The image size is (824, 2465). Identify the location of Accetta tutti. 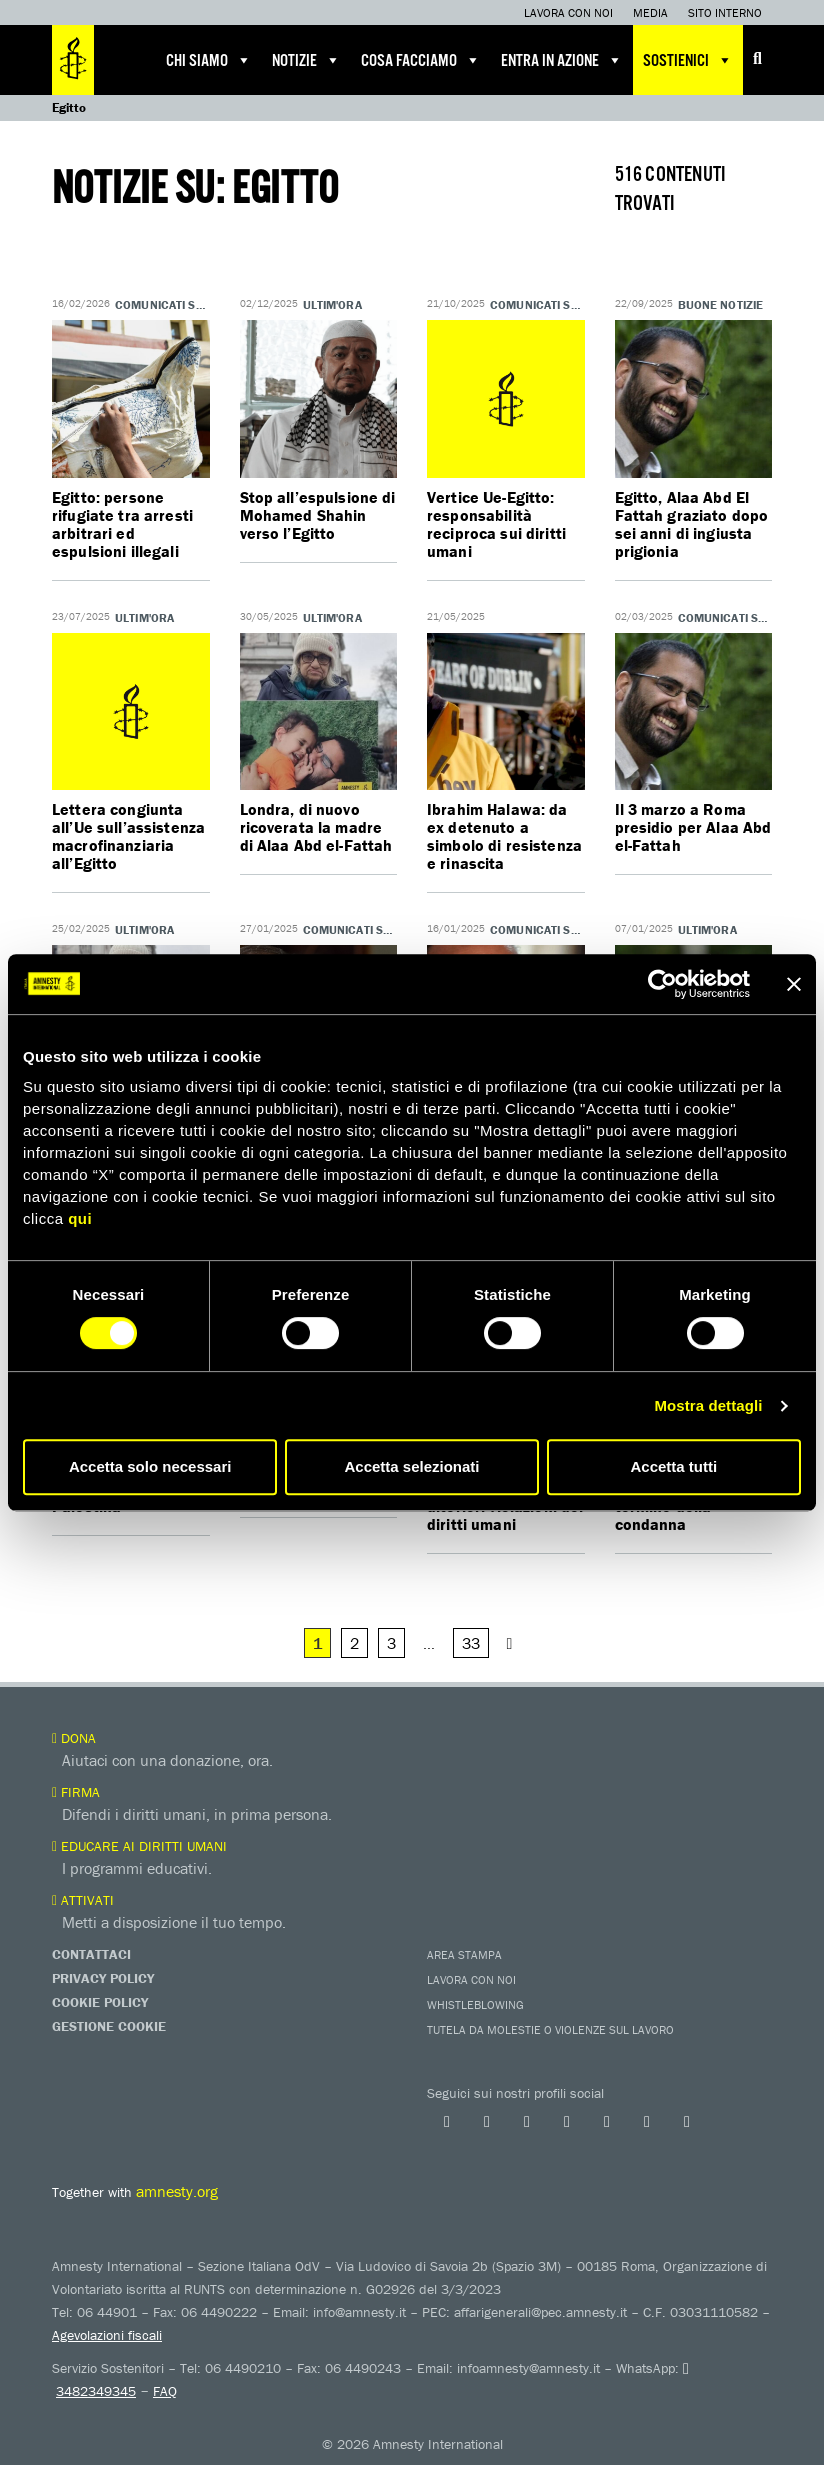
(673, 1466).